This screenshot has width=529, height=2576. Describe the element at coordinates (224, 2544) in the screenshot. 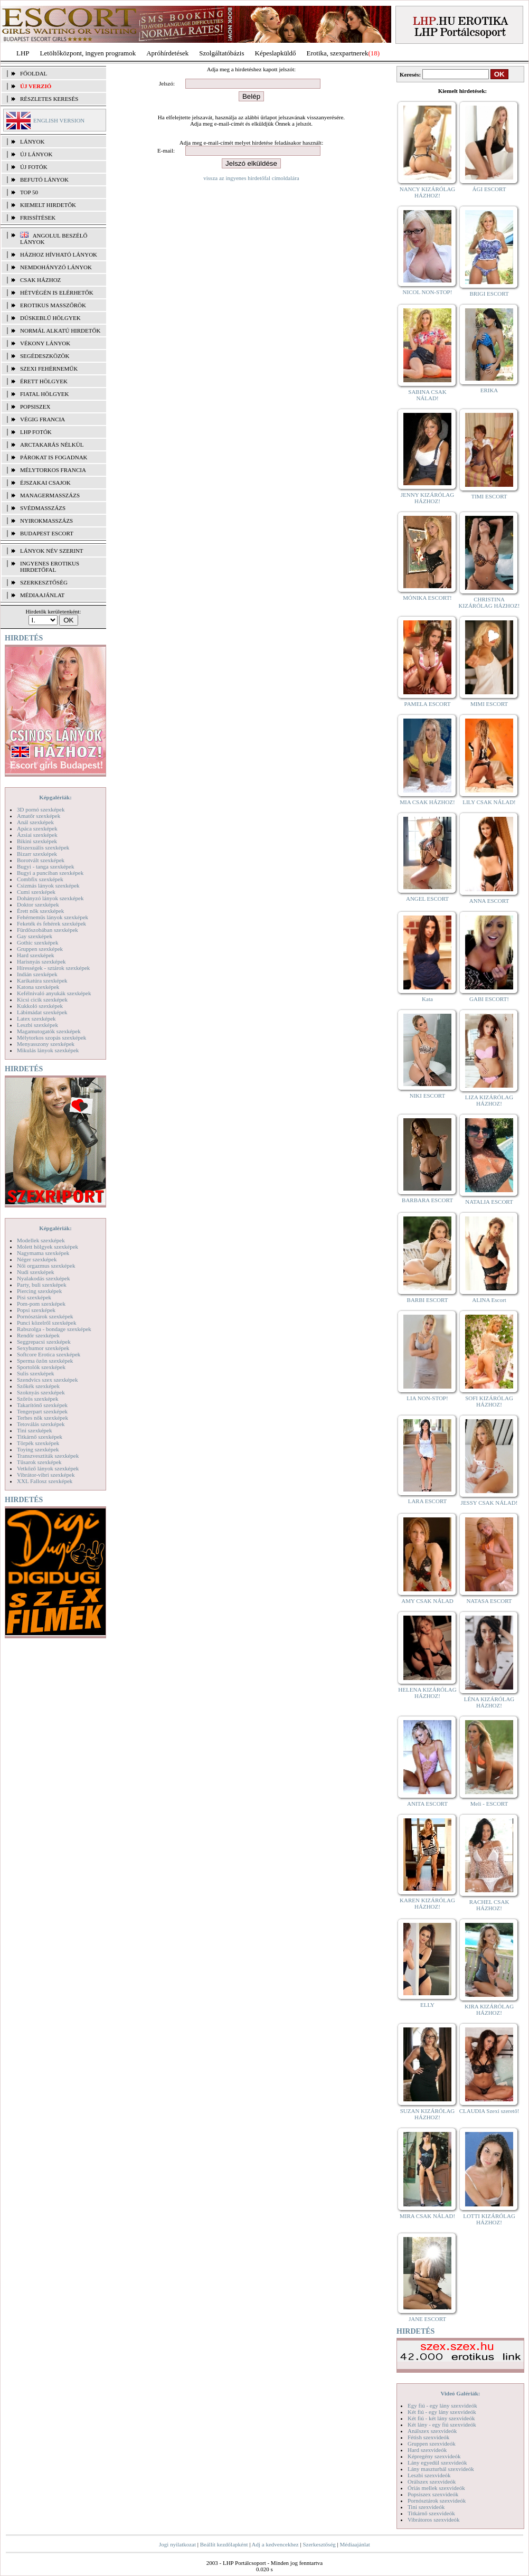

I see `Beállít kezdőlapként` at that location.